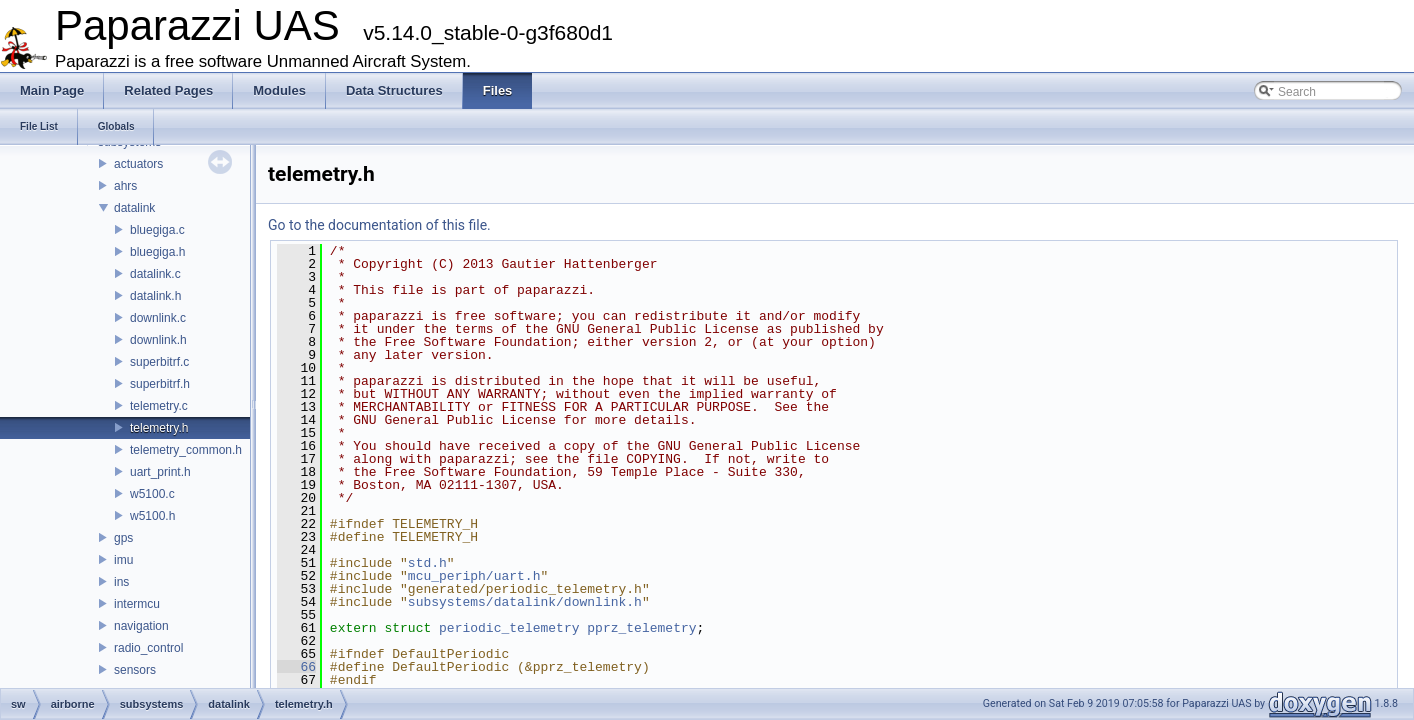  What do you see at coordinates (123, 560) in the screenshot?
I see `imu` at bounding box center [123, 560].